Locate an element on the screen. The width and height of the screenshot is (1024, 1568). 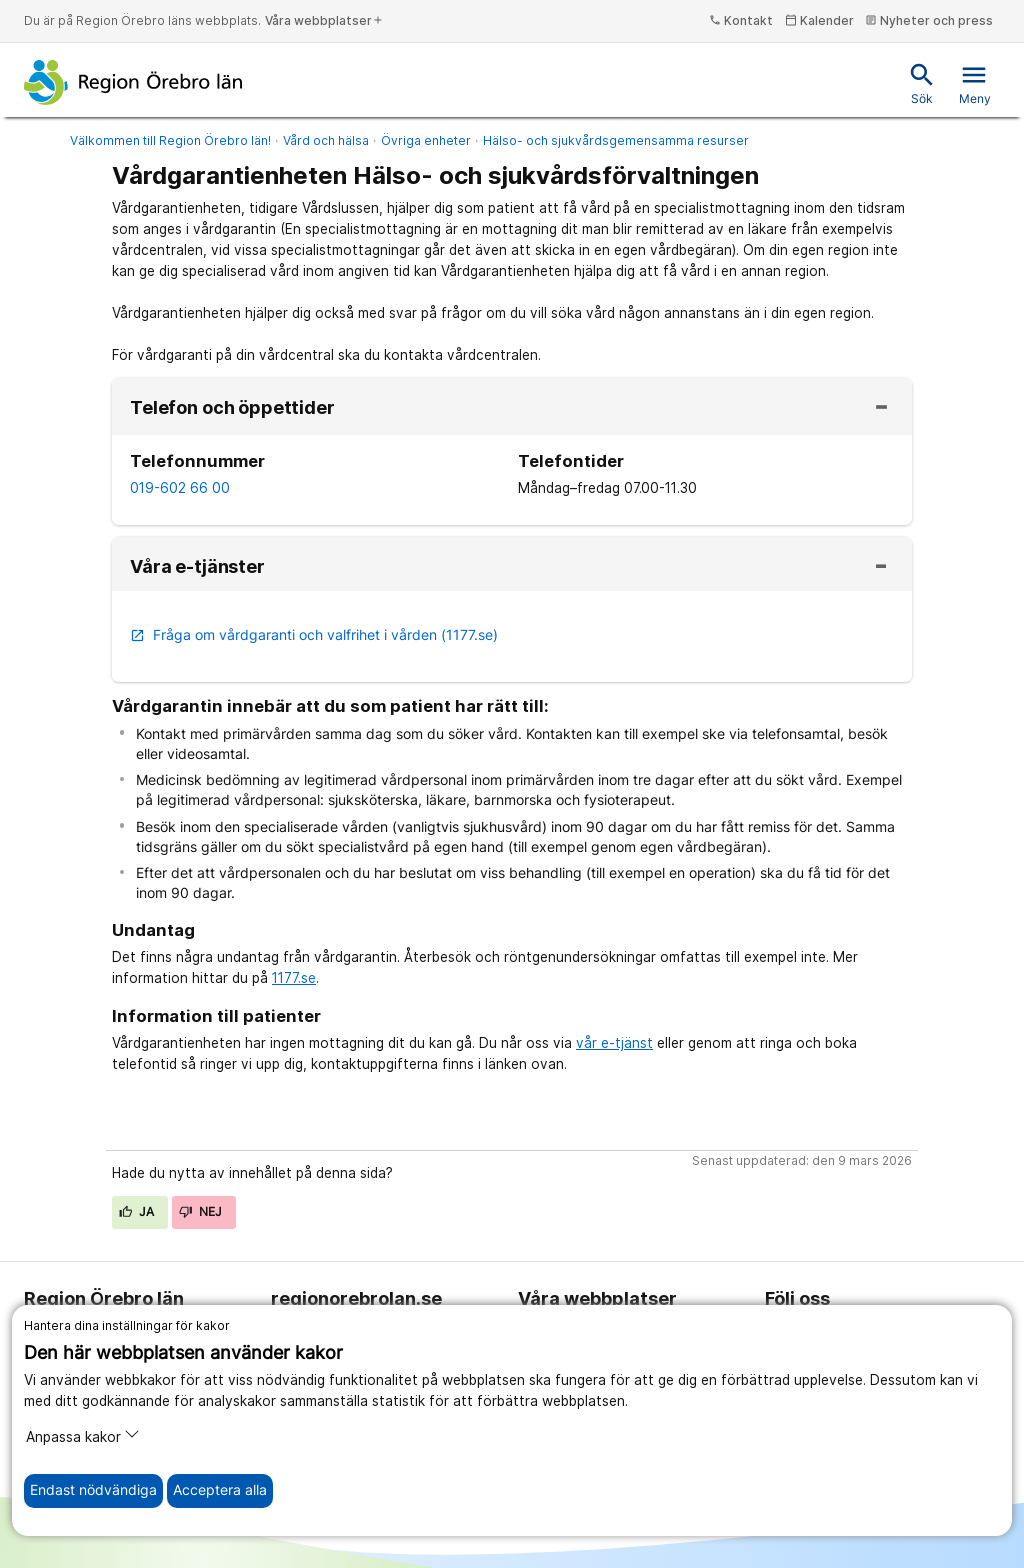
Sök is located at coordinates (922, 83).